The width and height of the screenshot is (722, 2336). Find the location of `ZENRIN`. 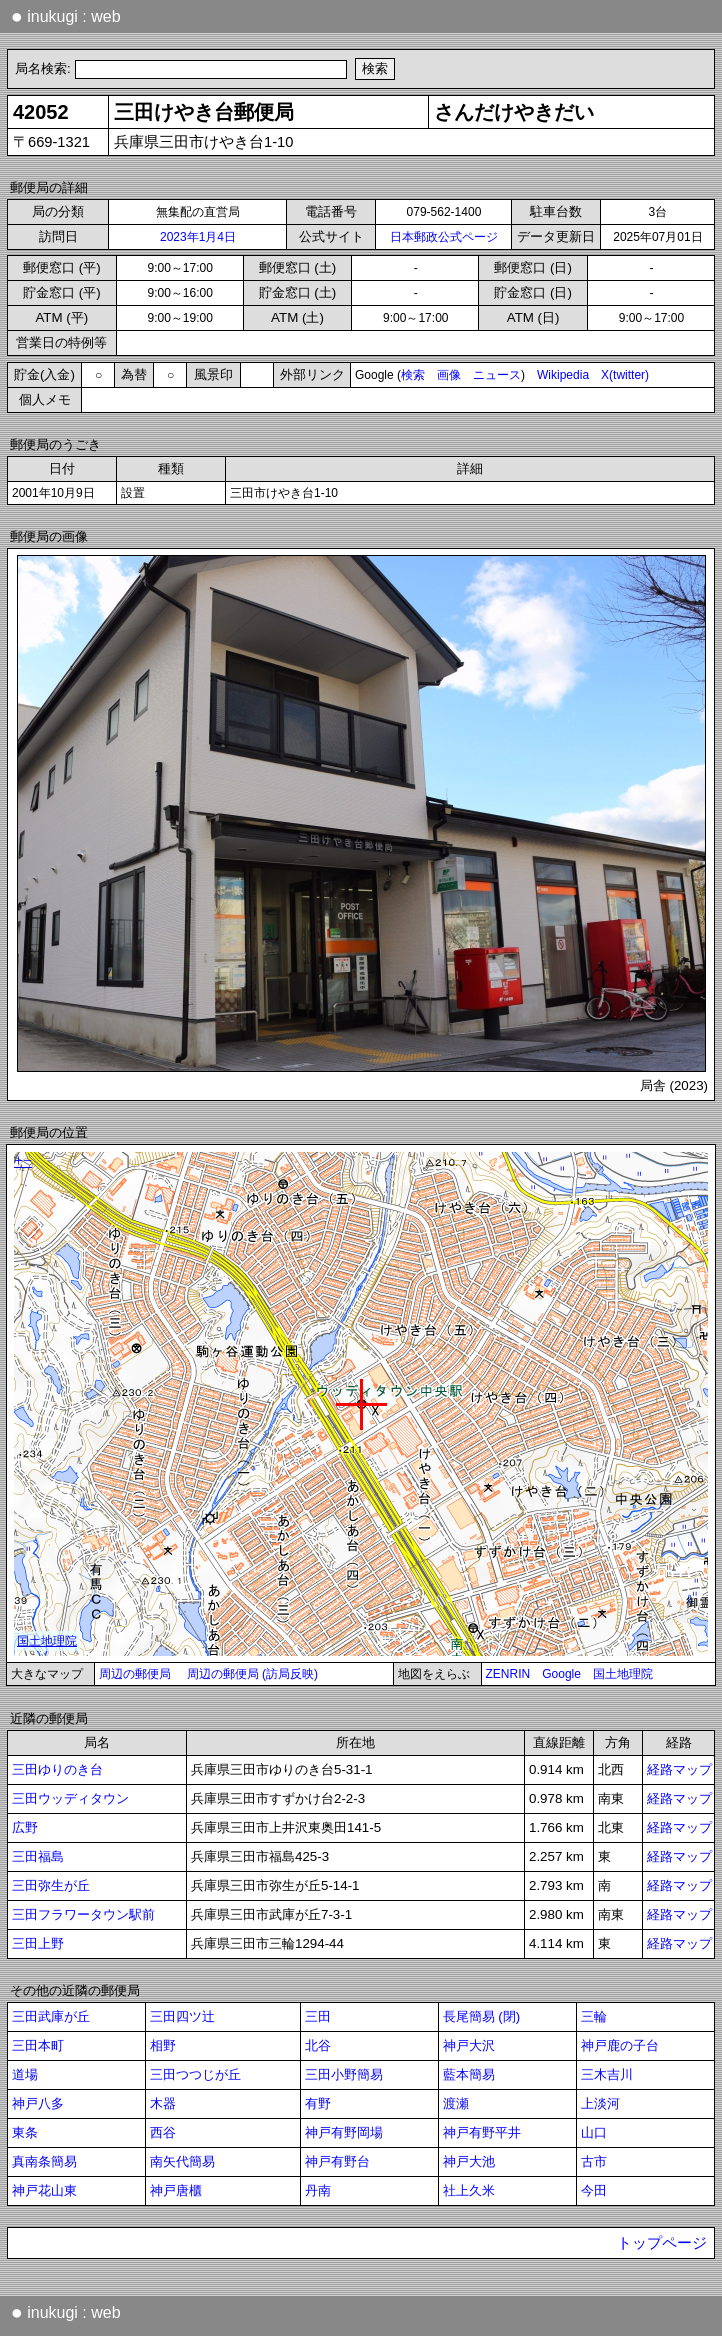

ZENRIN is located at coordinates (508, 1674).